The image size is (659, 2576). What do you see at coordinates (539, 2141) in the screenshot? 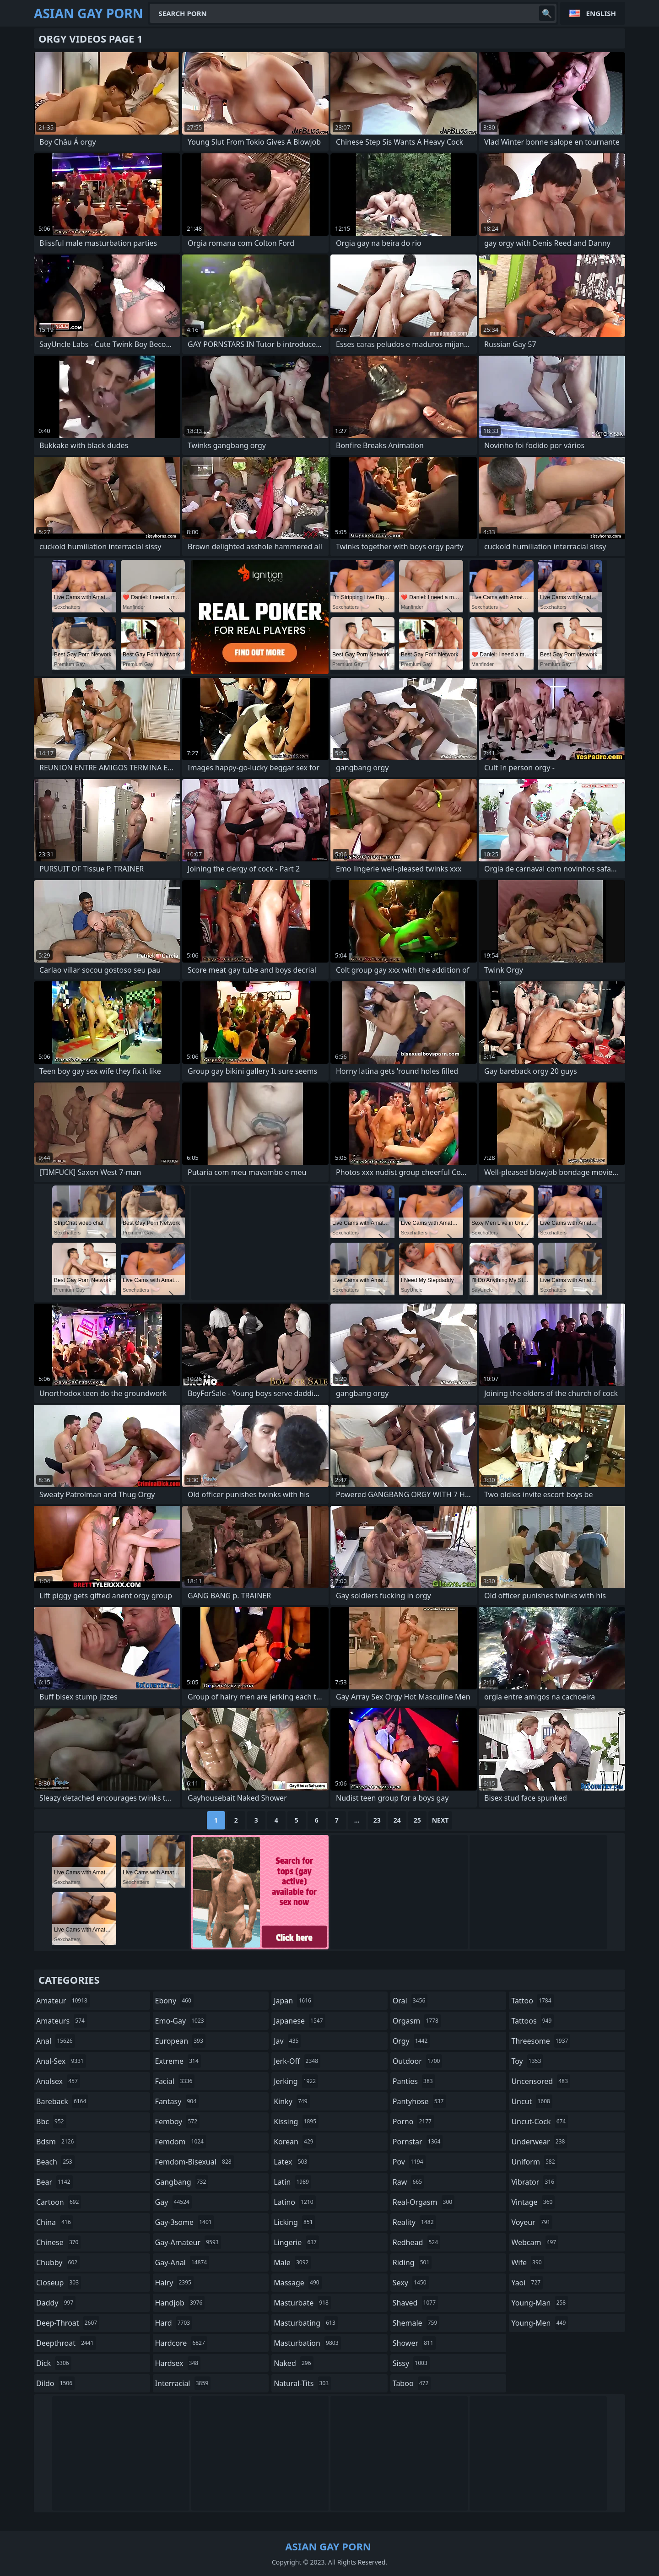
I see `underwear` at bounding box center [539, 2141].